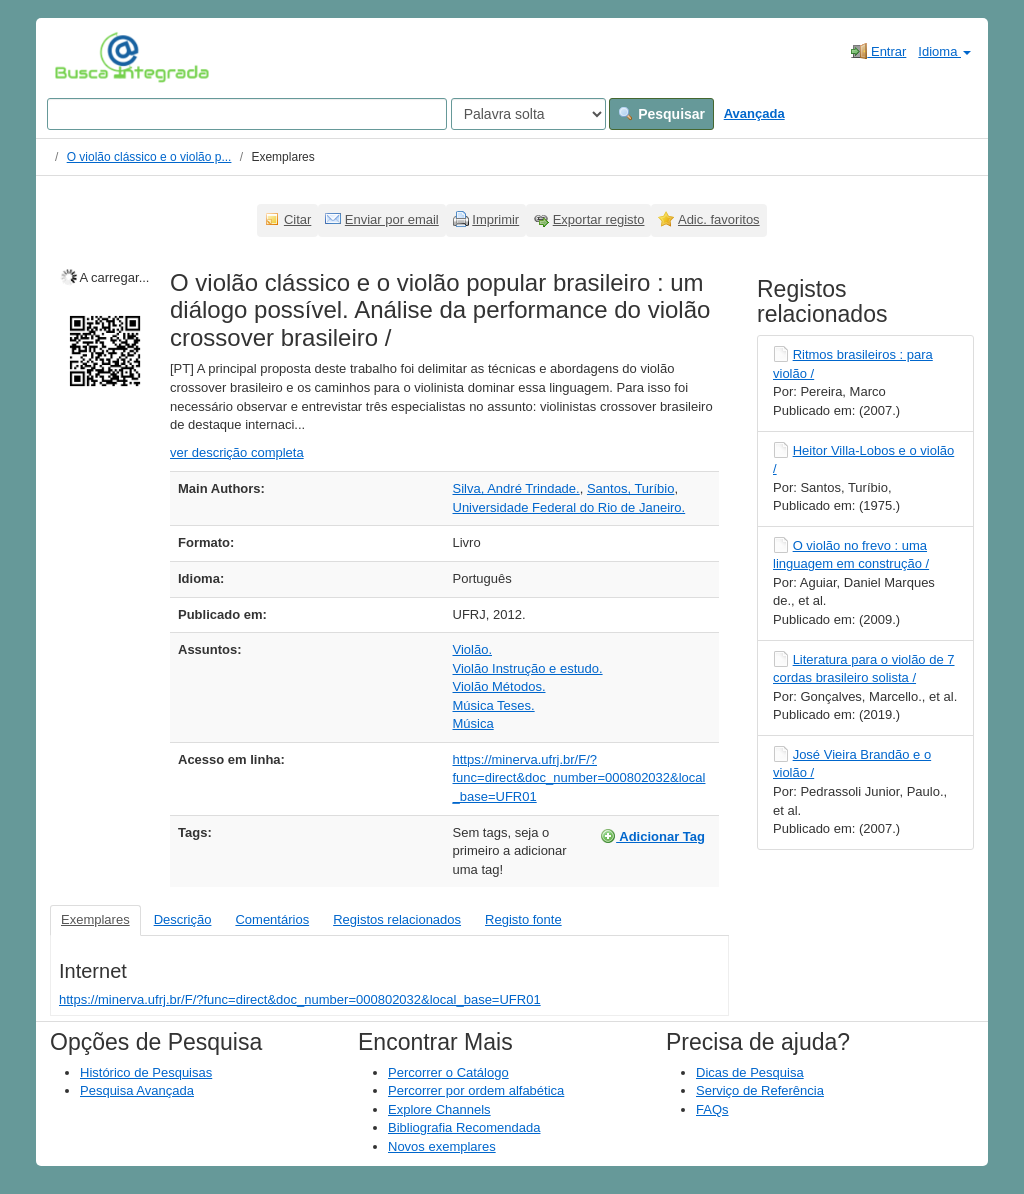 This screenshot has width=1024, height=1194. I want to click on Percorrer por ordem alfabética, so click(476, 1090).